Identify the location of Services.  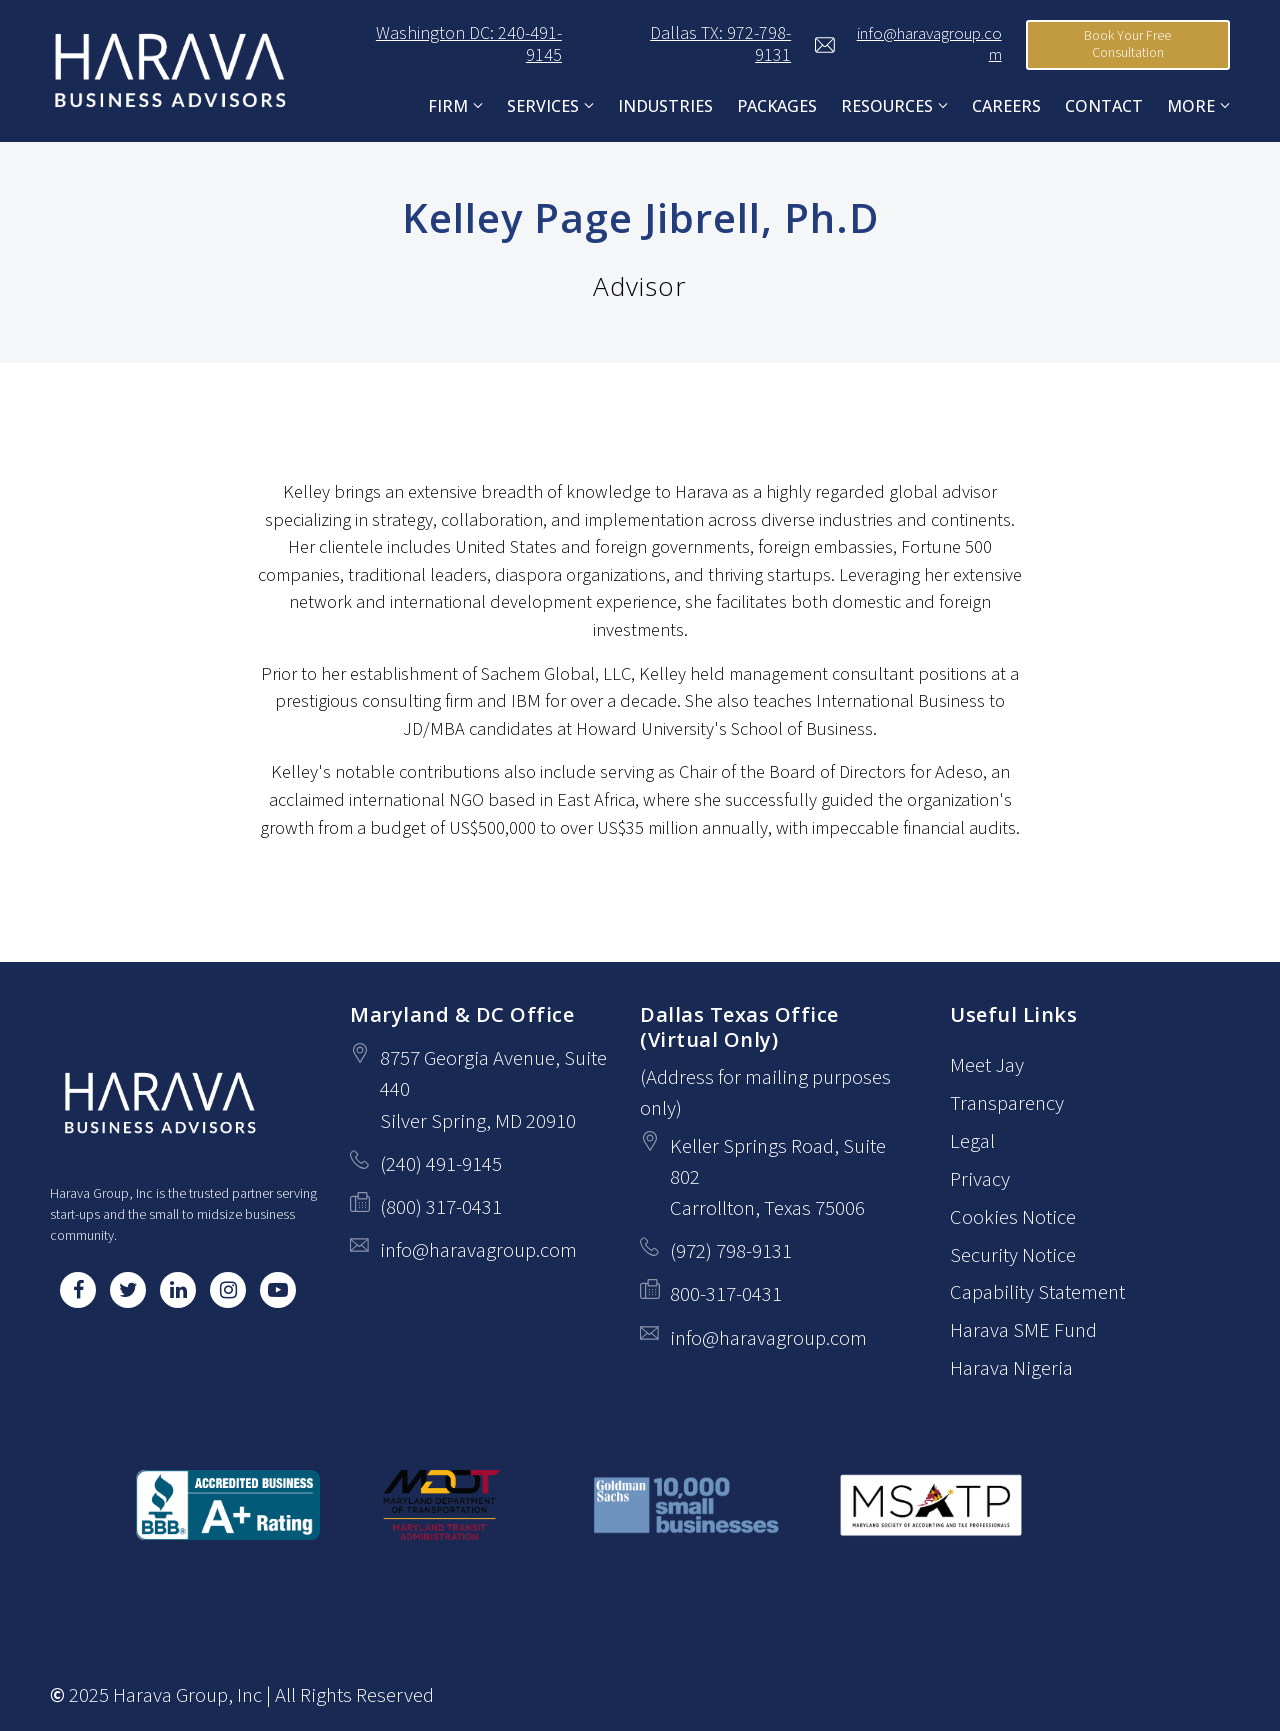
(543, 106).